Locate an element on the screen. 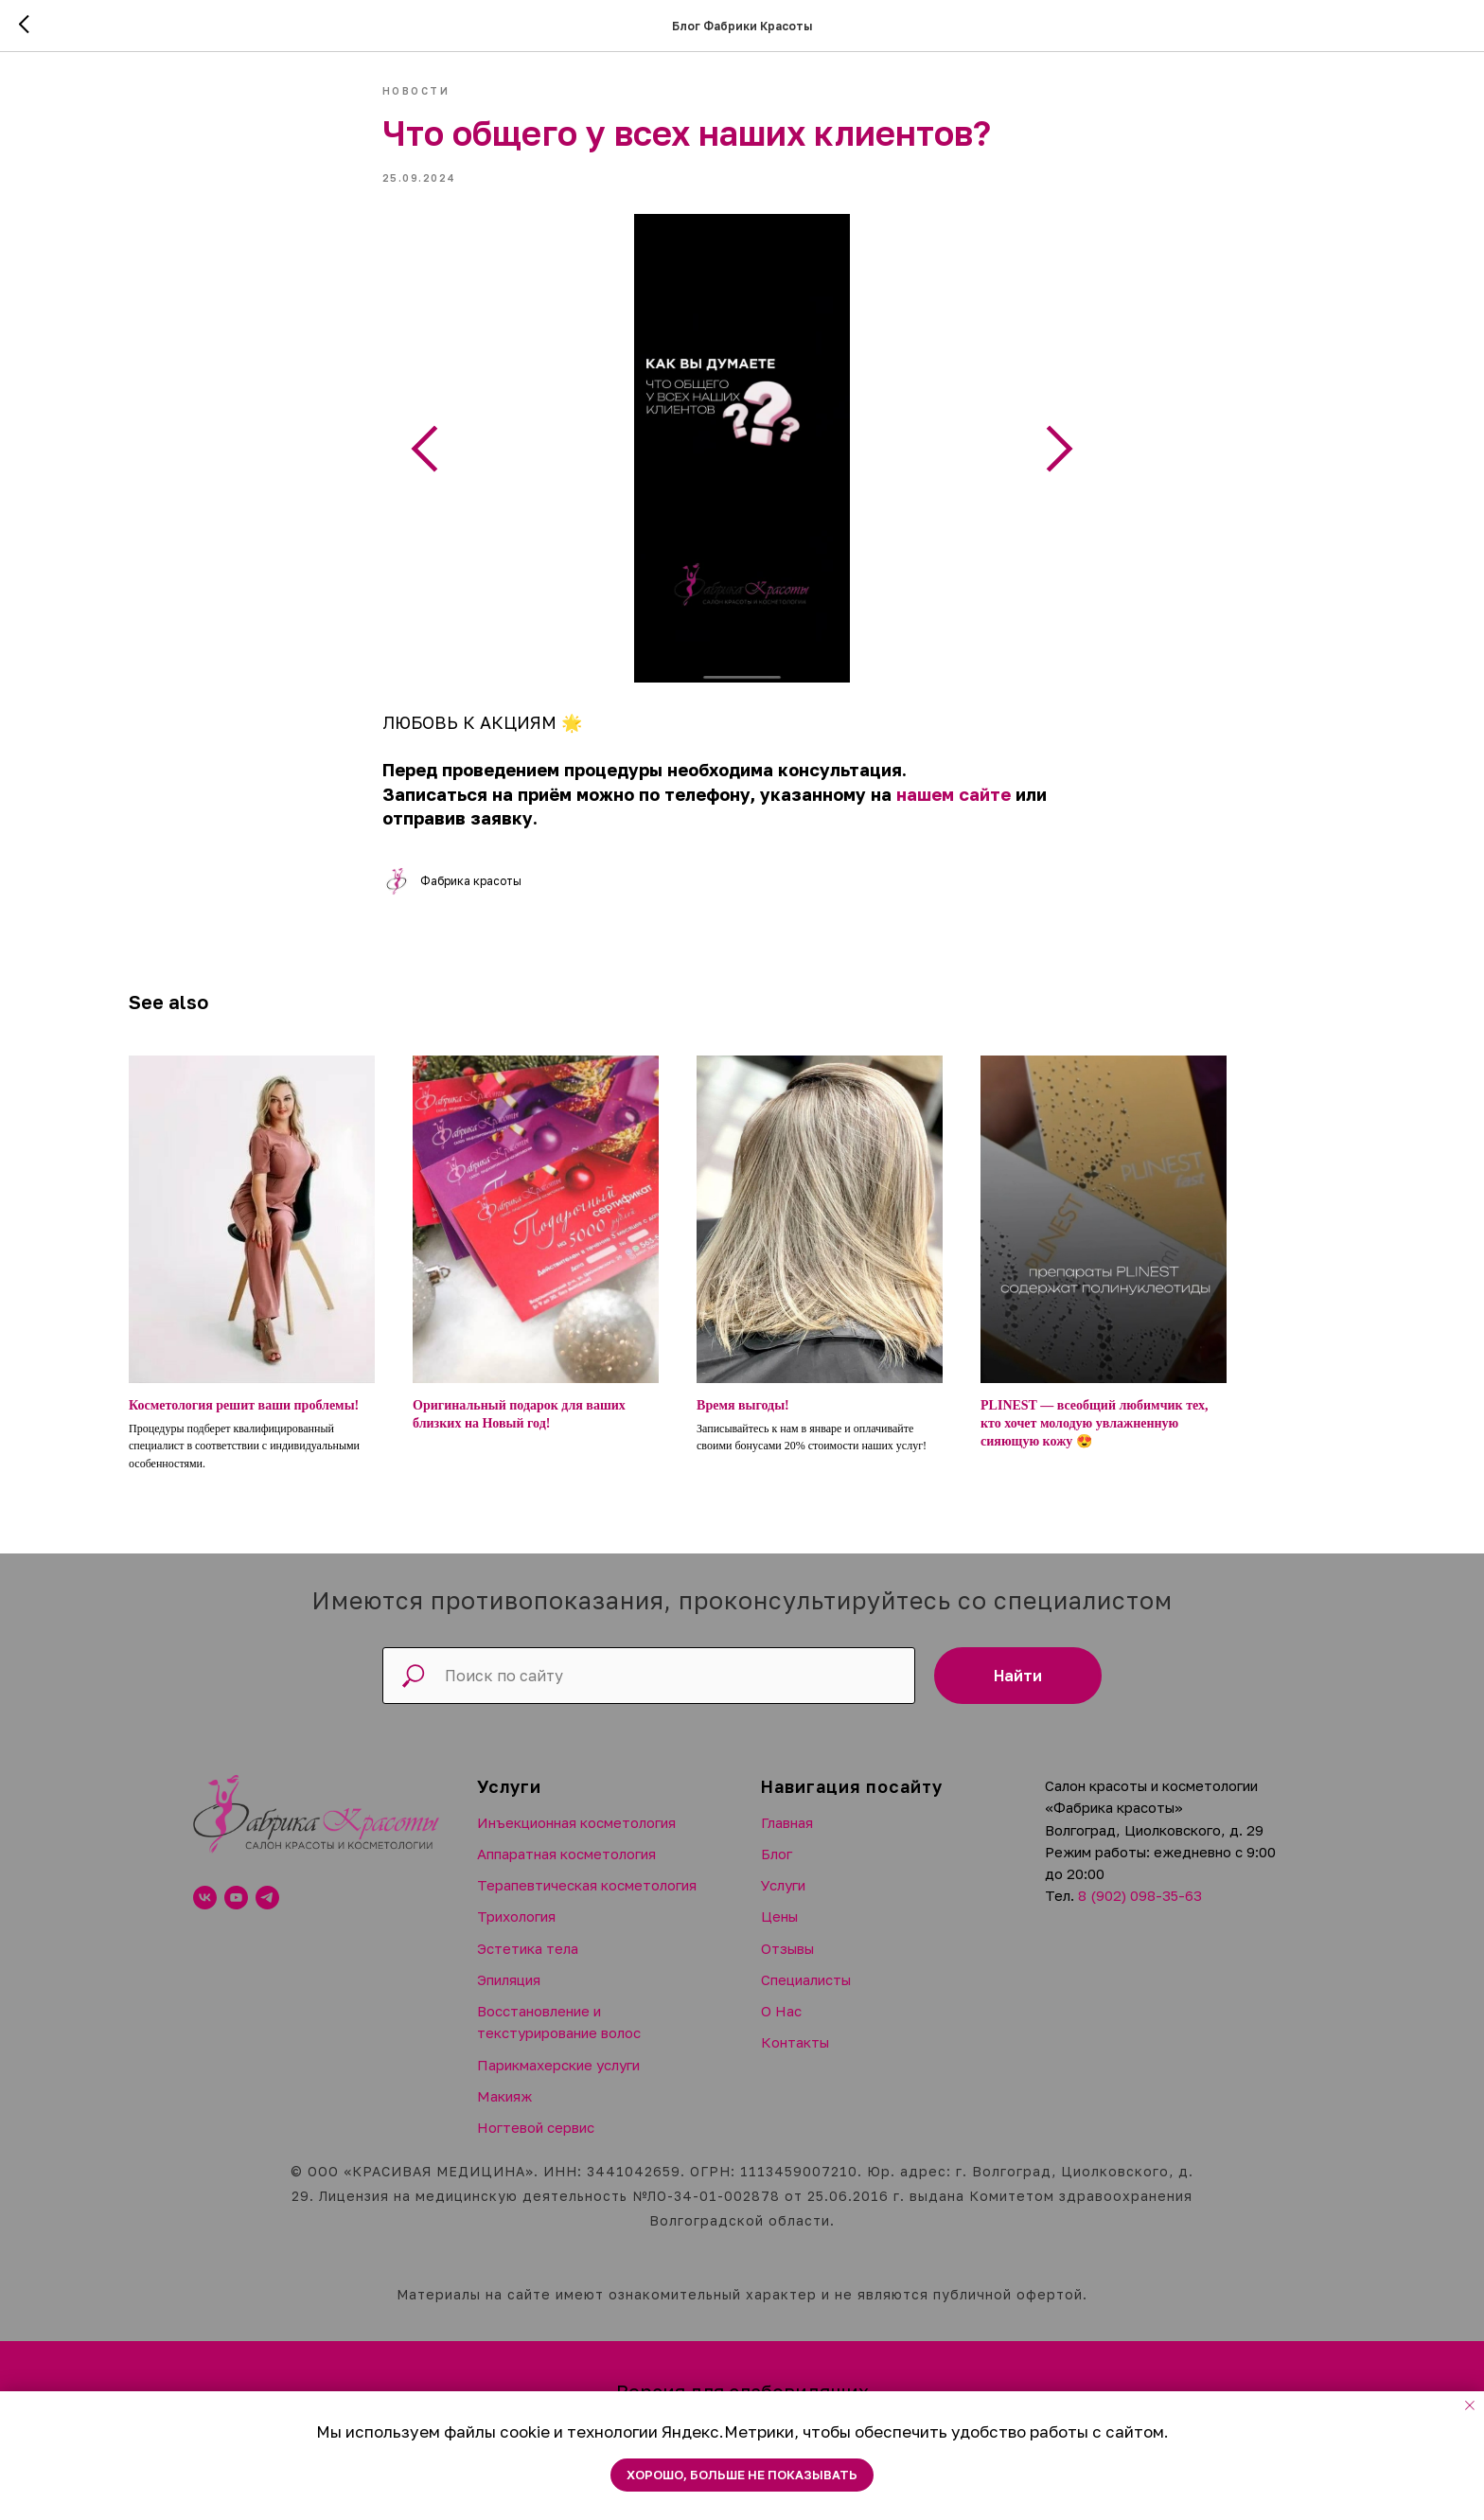  Эпиляция is located at coordinates (508, 1996).